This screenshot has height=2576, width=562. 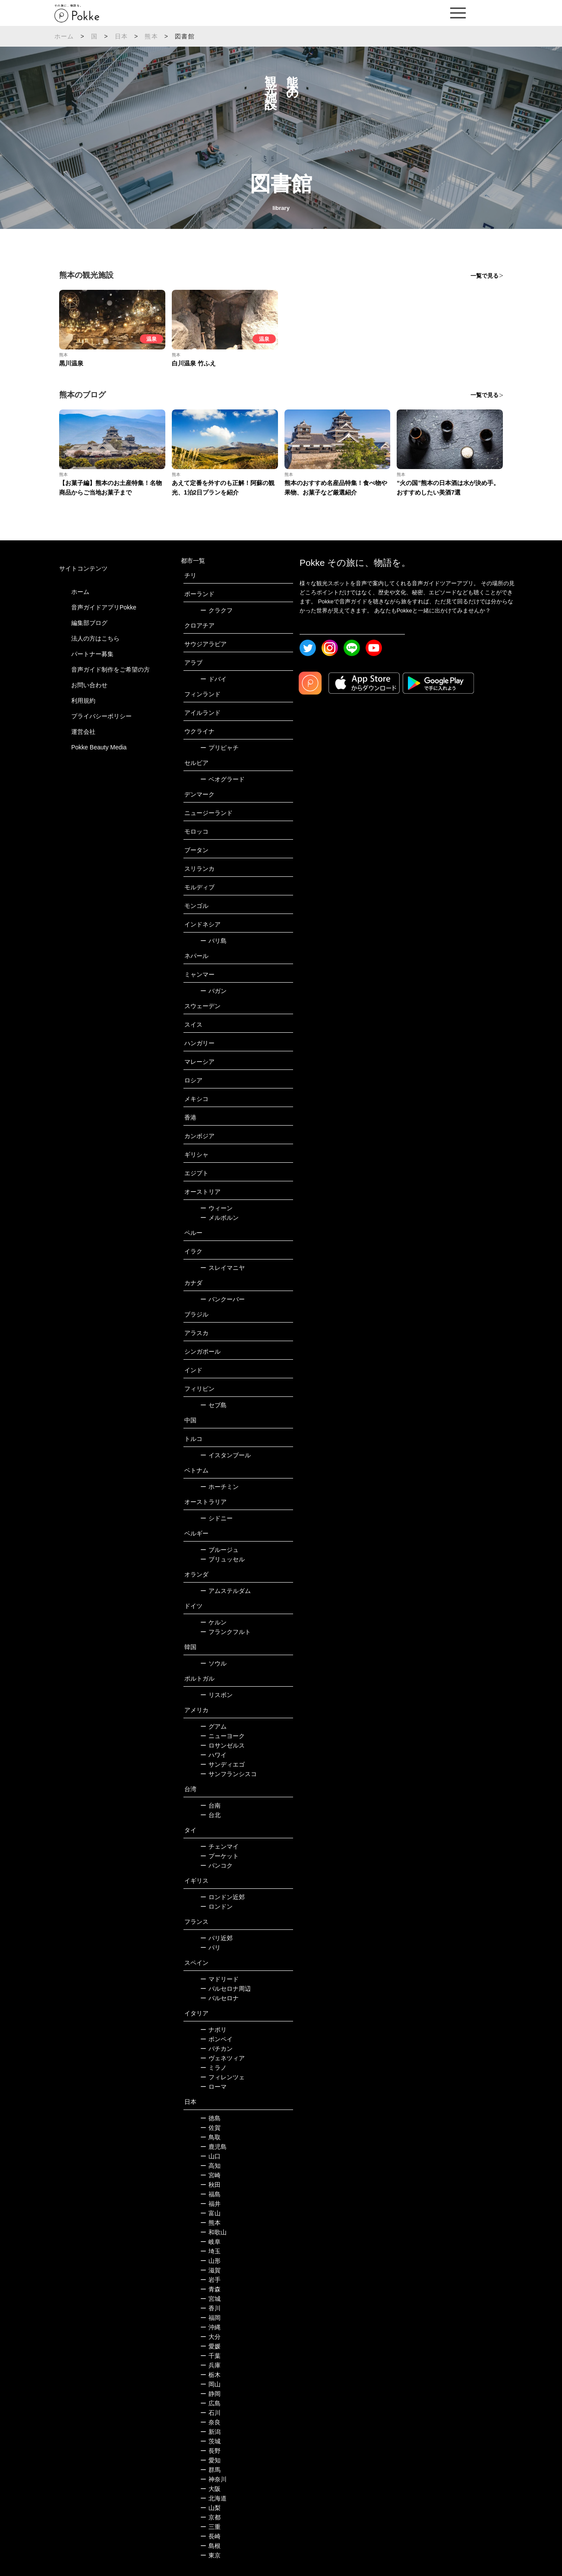 I want to click on 千葉, so click(x=210, y=2355).